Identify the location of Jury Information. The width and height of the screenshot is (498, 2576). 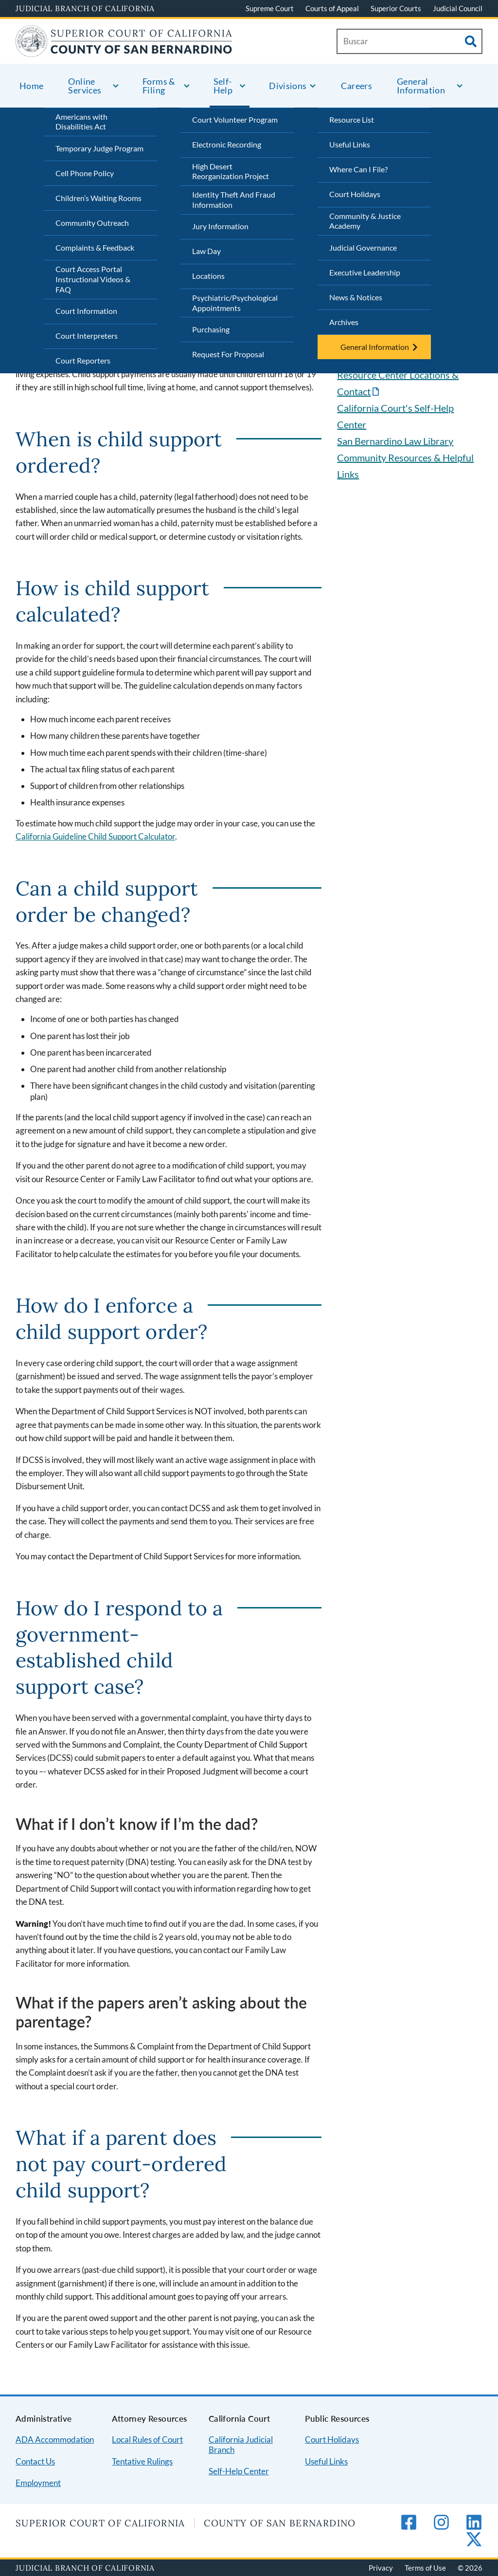
(220, 226).